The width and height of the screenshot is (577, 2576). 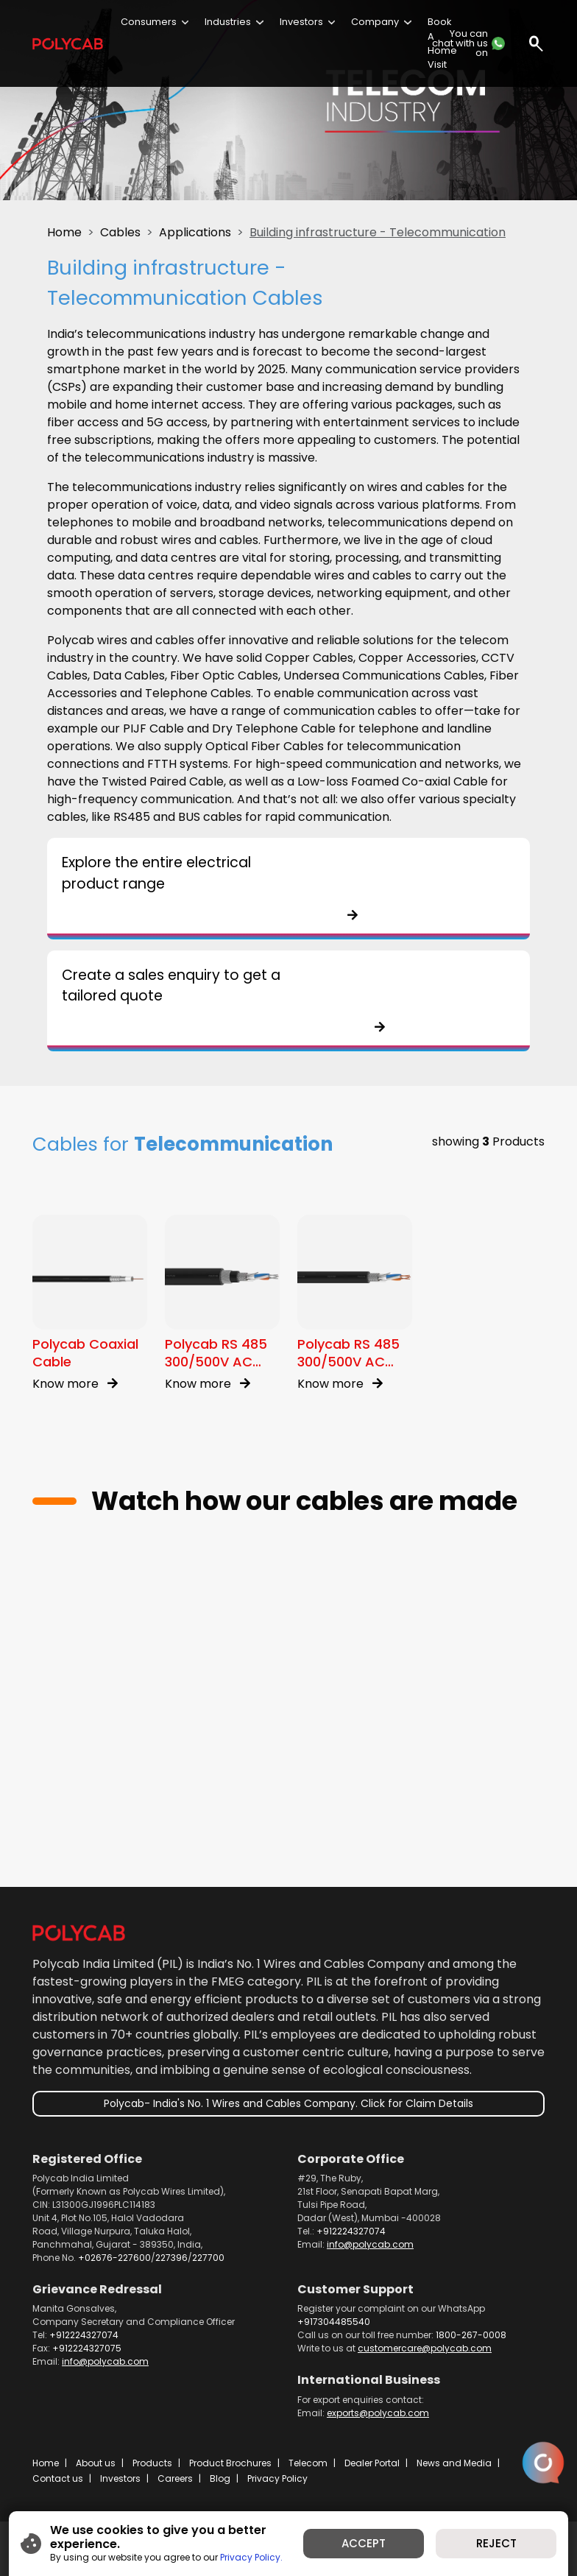 What do you see at coordinates (171, 2257) in the screenshot?
I see `227396` at bounding box center [171, 2257].